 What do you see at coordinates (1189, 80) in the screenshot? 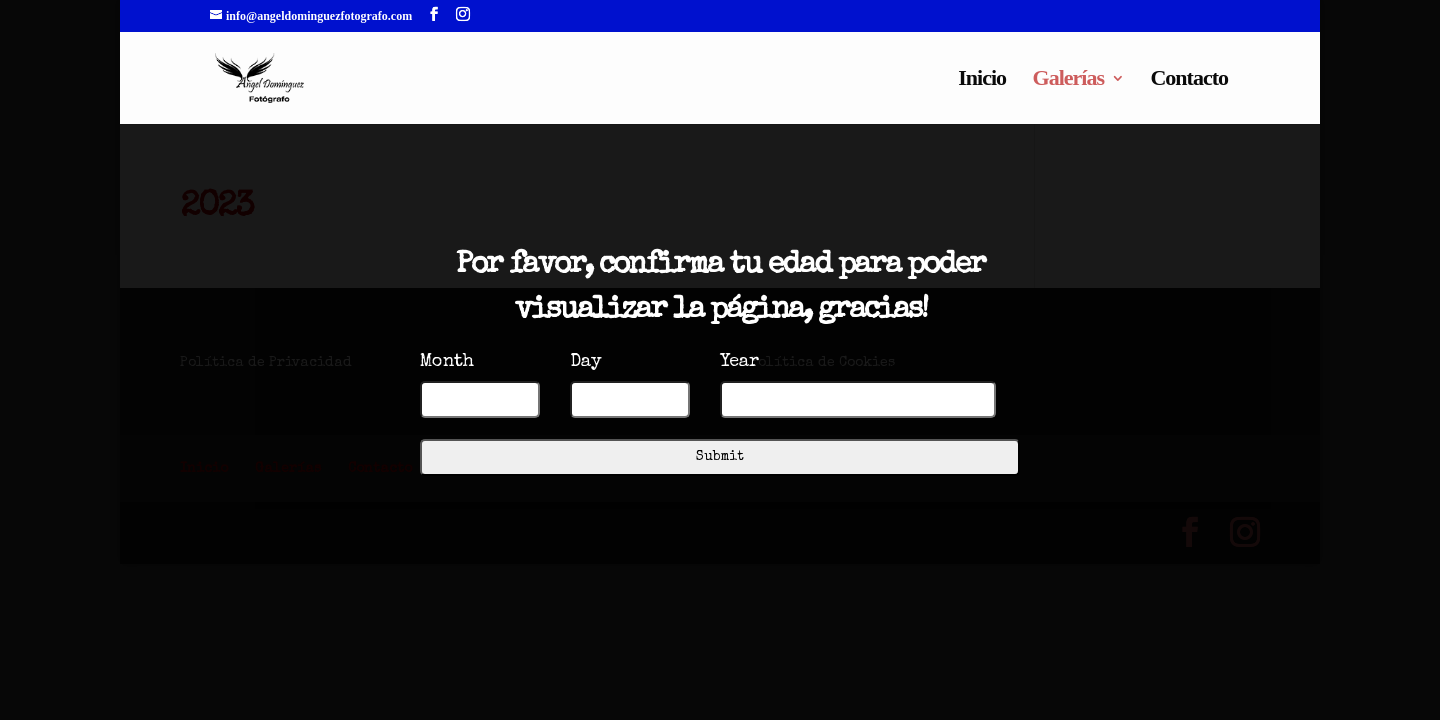
I see `Contacto` at bounding box center [1189, 80].